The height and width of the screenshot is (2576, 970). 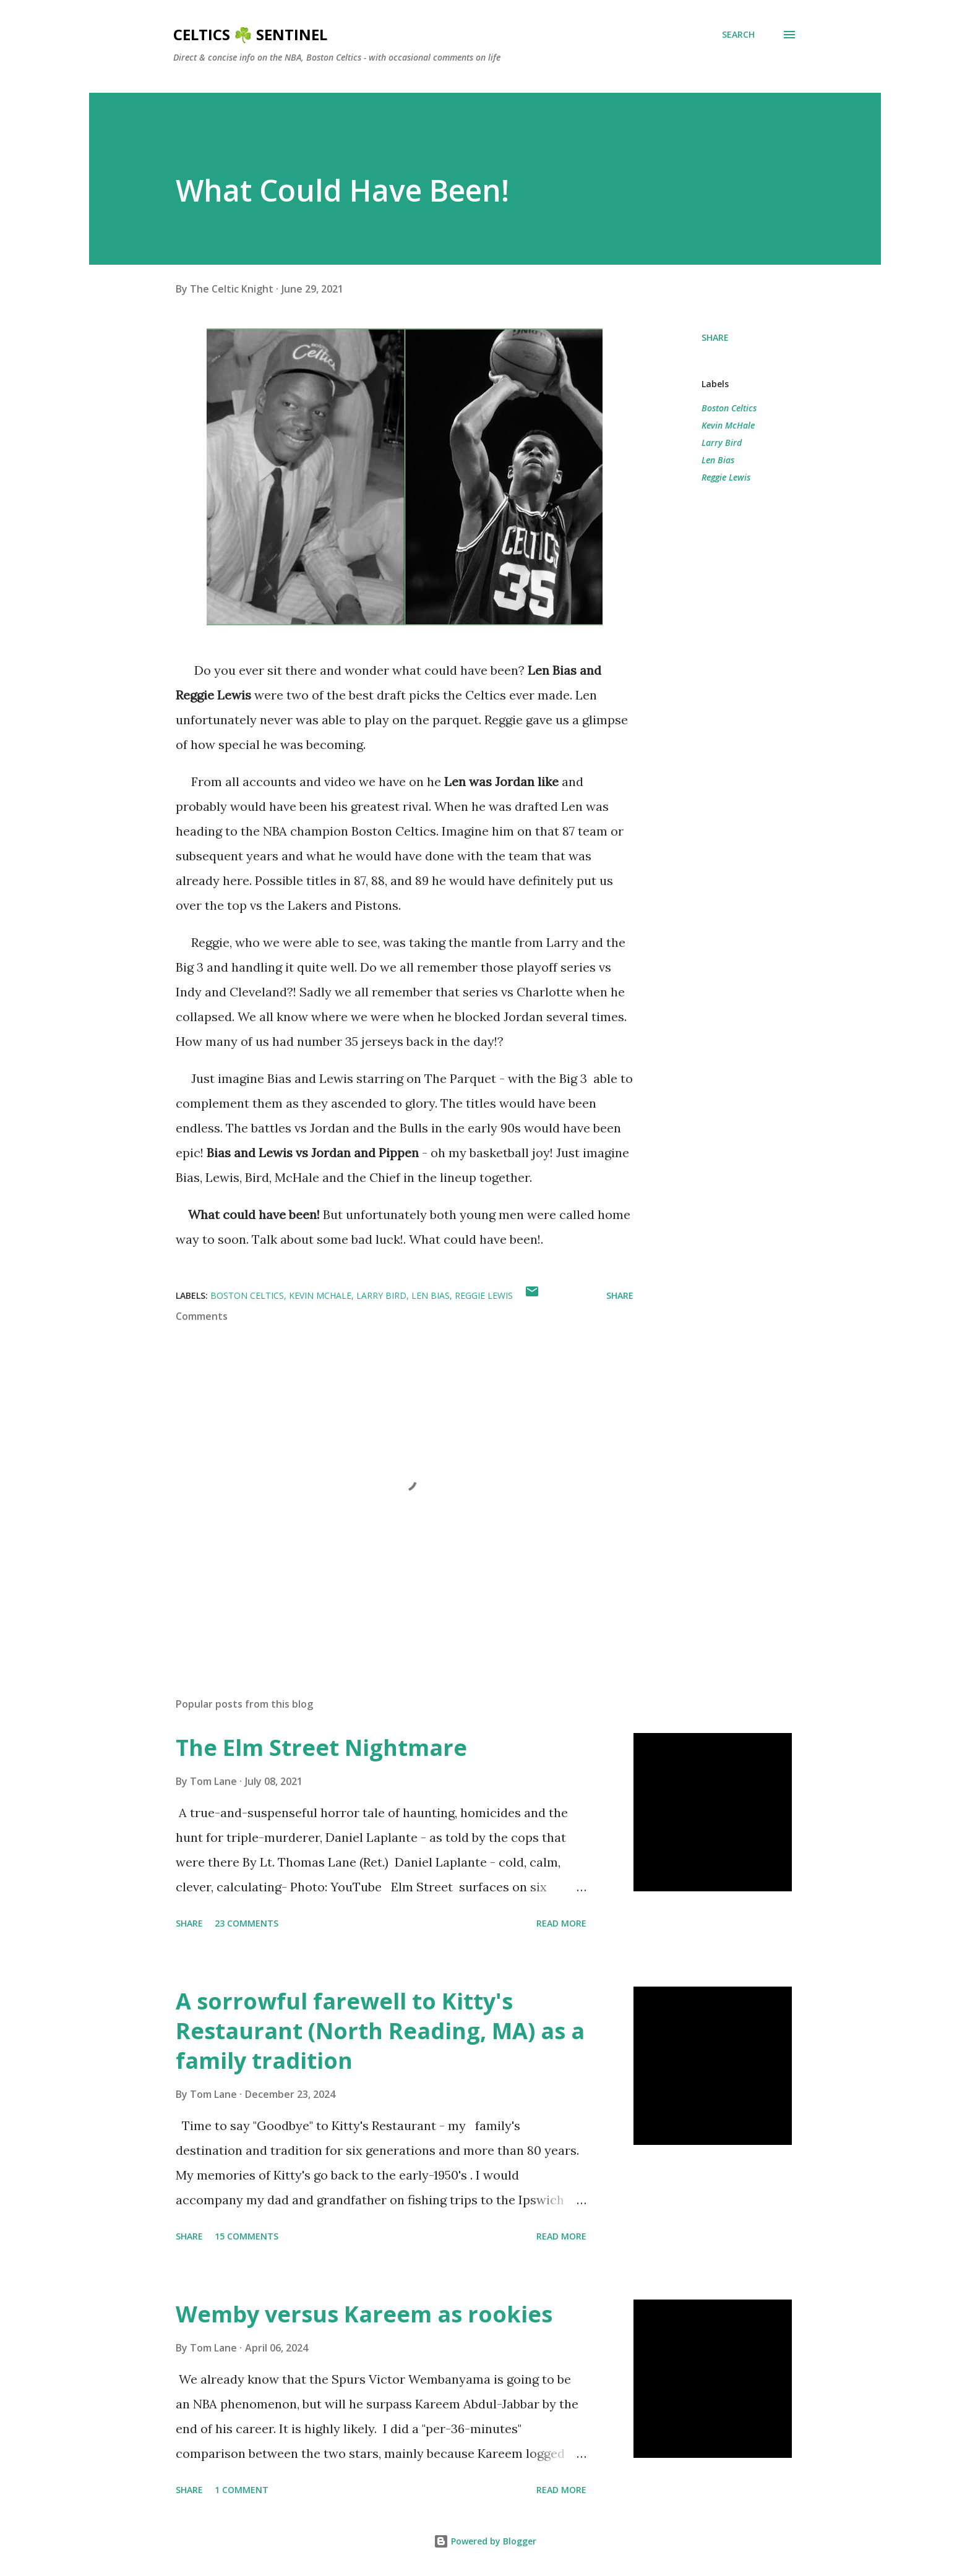 I want to click on Share [button], so click(x=715, y=337).